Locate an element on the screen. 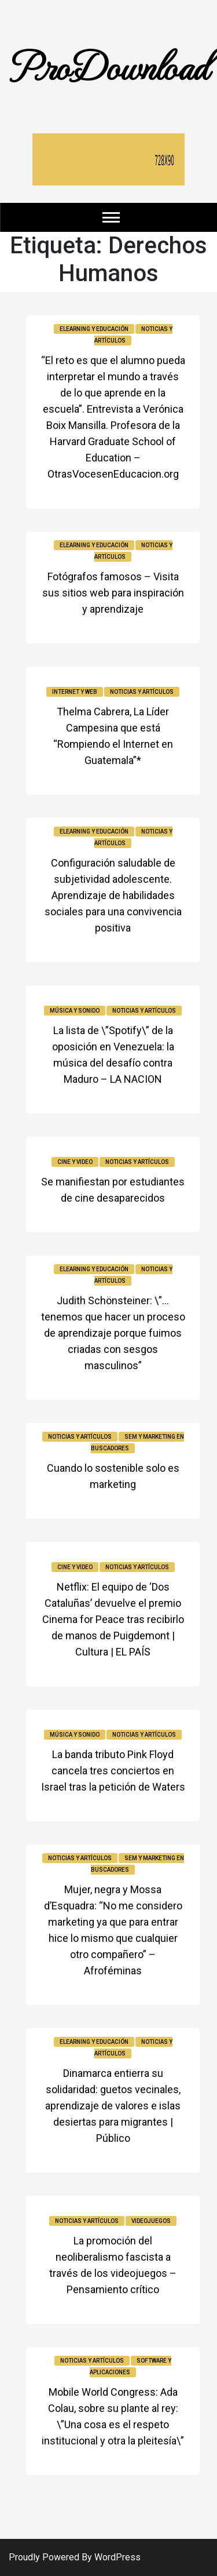 This screenshot has width=217, height=2576. Videojuegos is located at coordinates (151, 2221).